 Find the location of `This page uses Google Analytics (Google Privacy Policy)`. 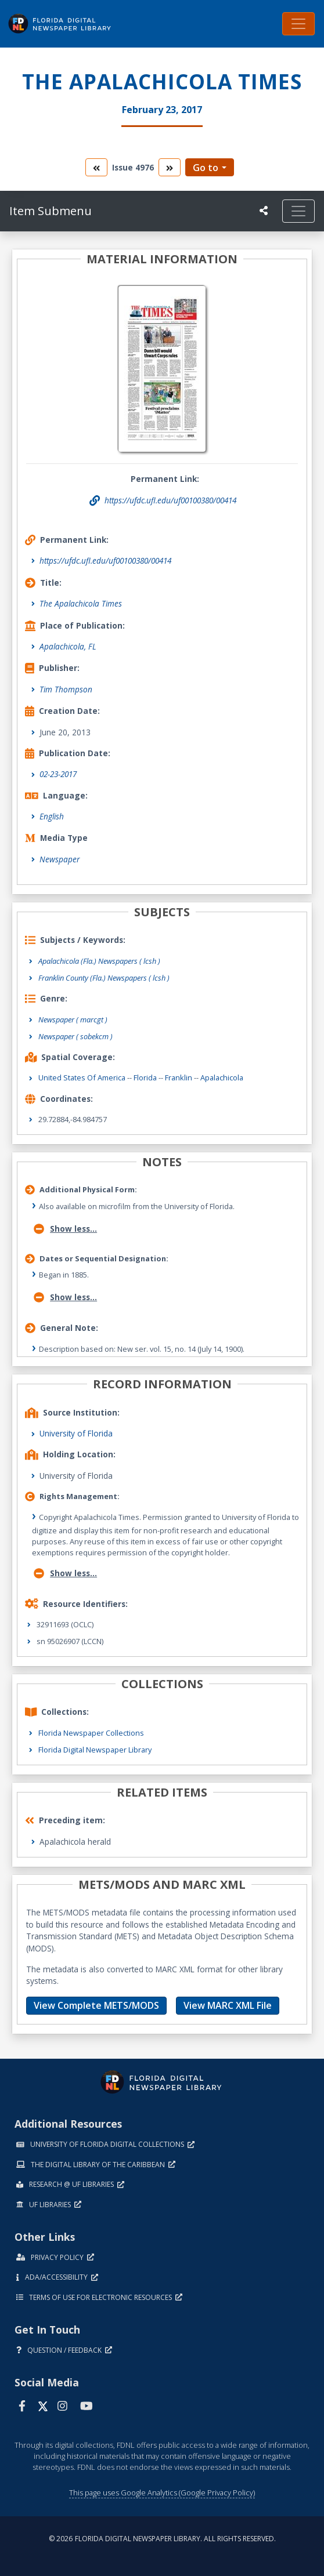

This page uses Google Analytics (Google Privacy Policy) is located at coordinates (162, 2492).